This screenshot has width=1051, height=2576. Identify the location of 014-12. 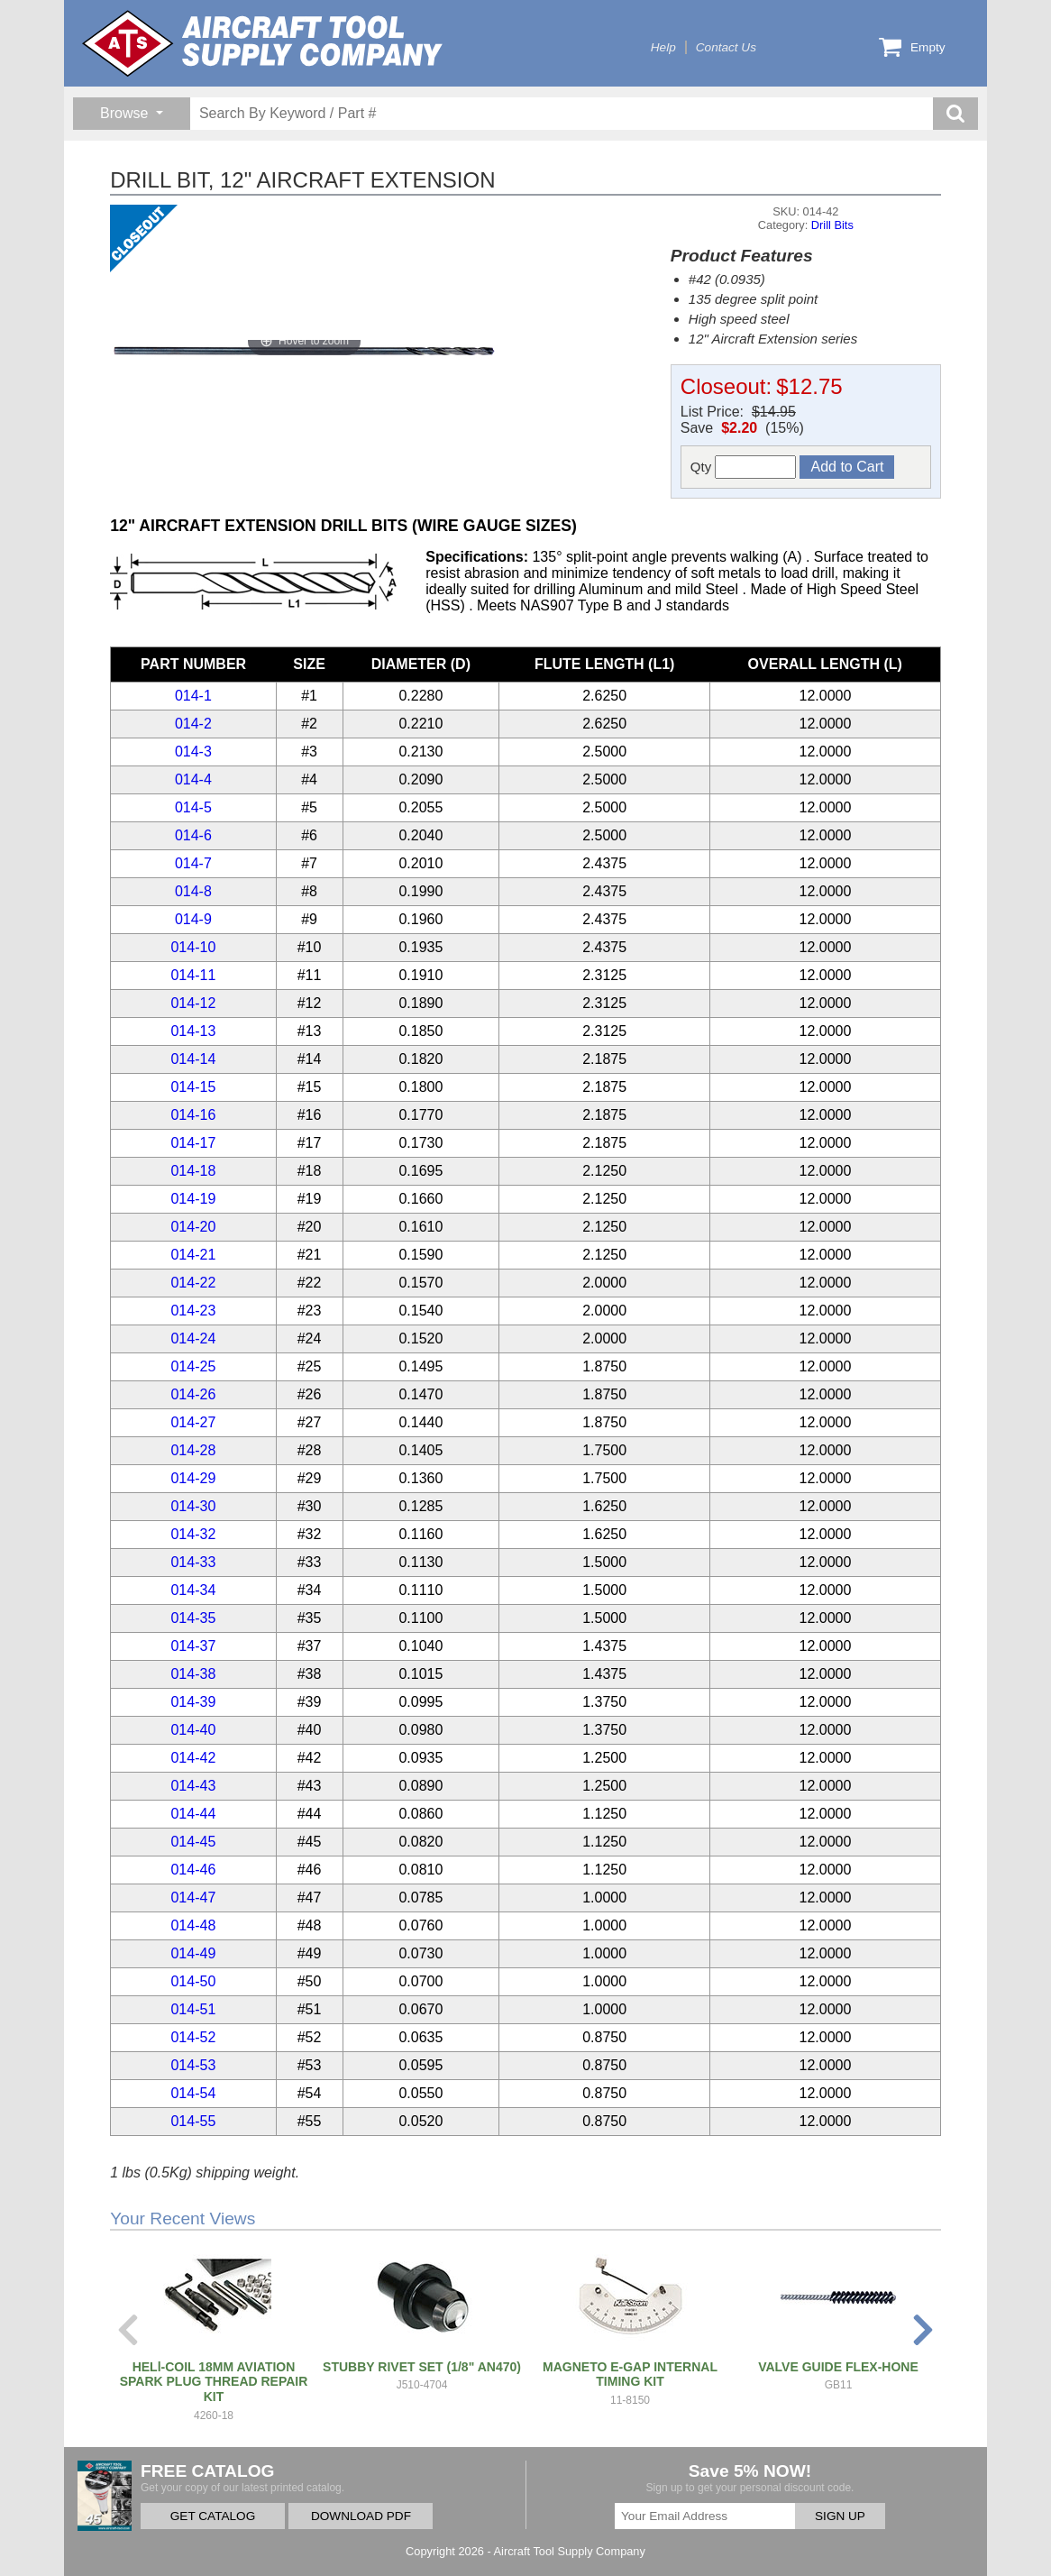
(192, 1003).